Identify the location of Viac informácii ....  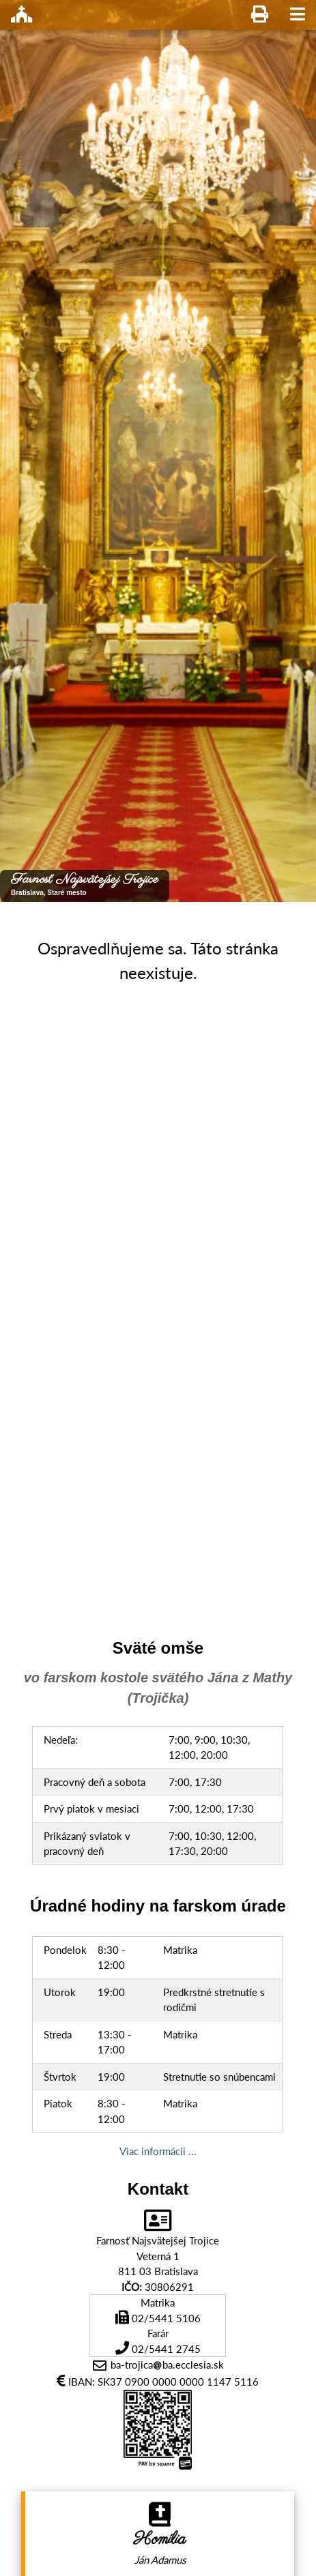
(158, 2151).